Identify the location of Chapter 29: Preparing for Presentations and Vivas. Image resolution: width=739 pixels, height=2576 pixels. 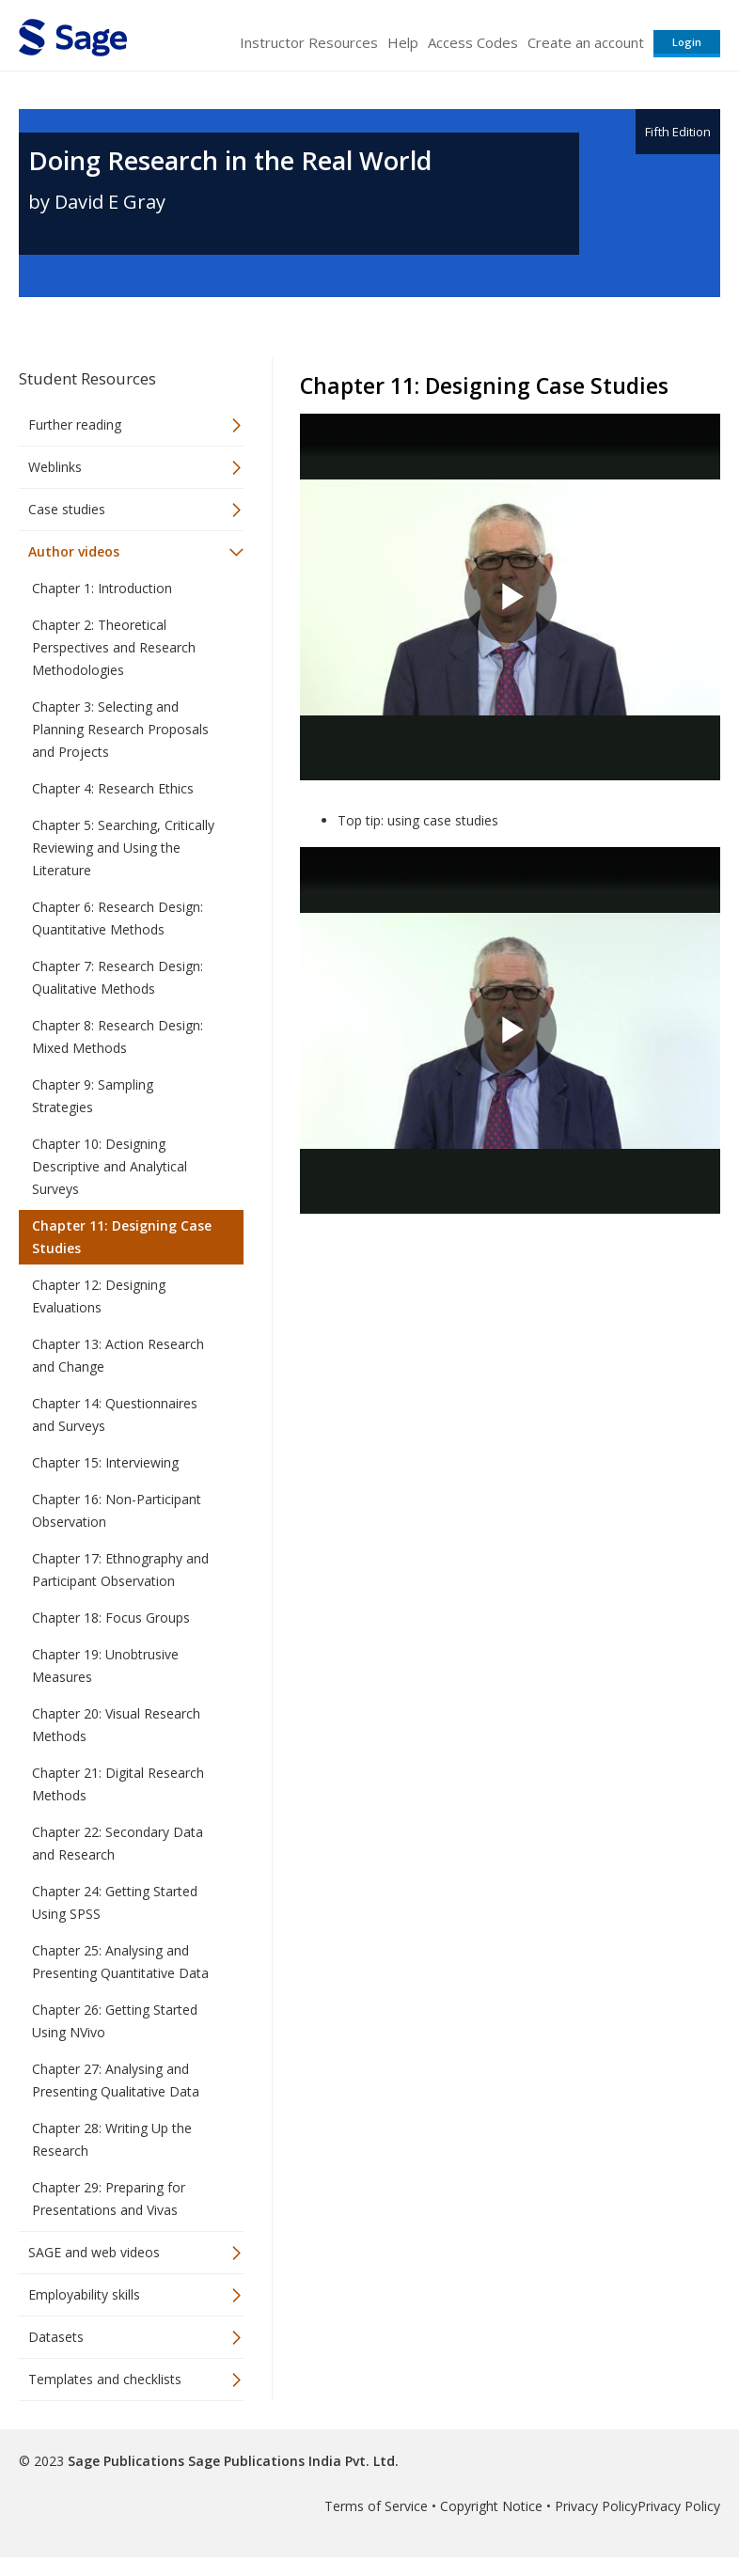
(108, 2198).